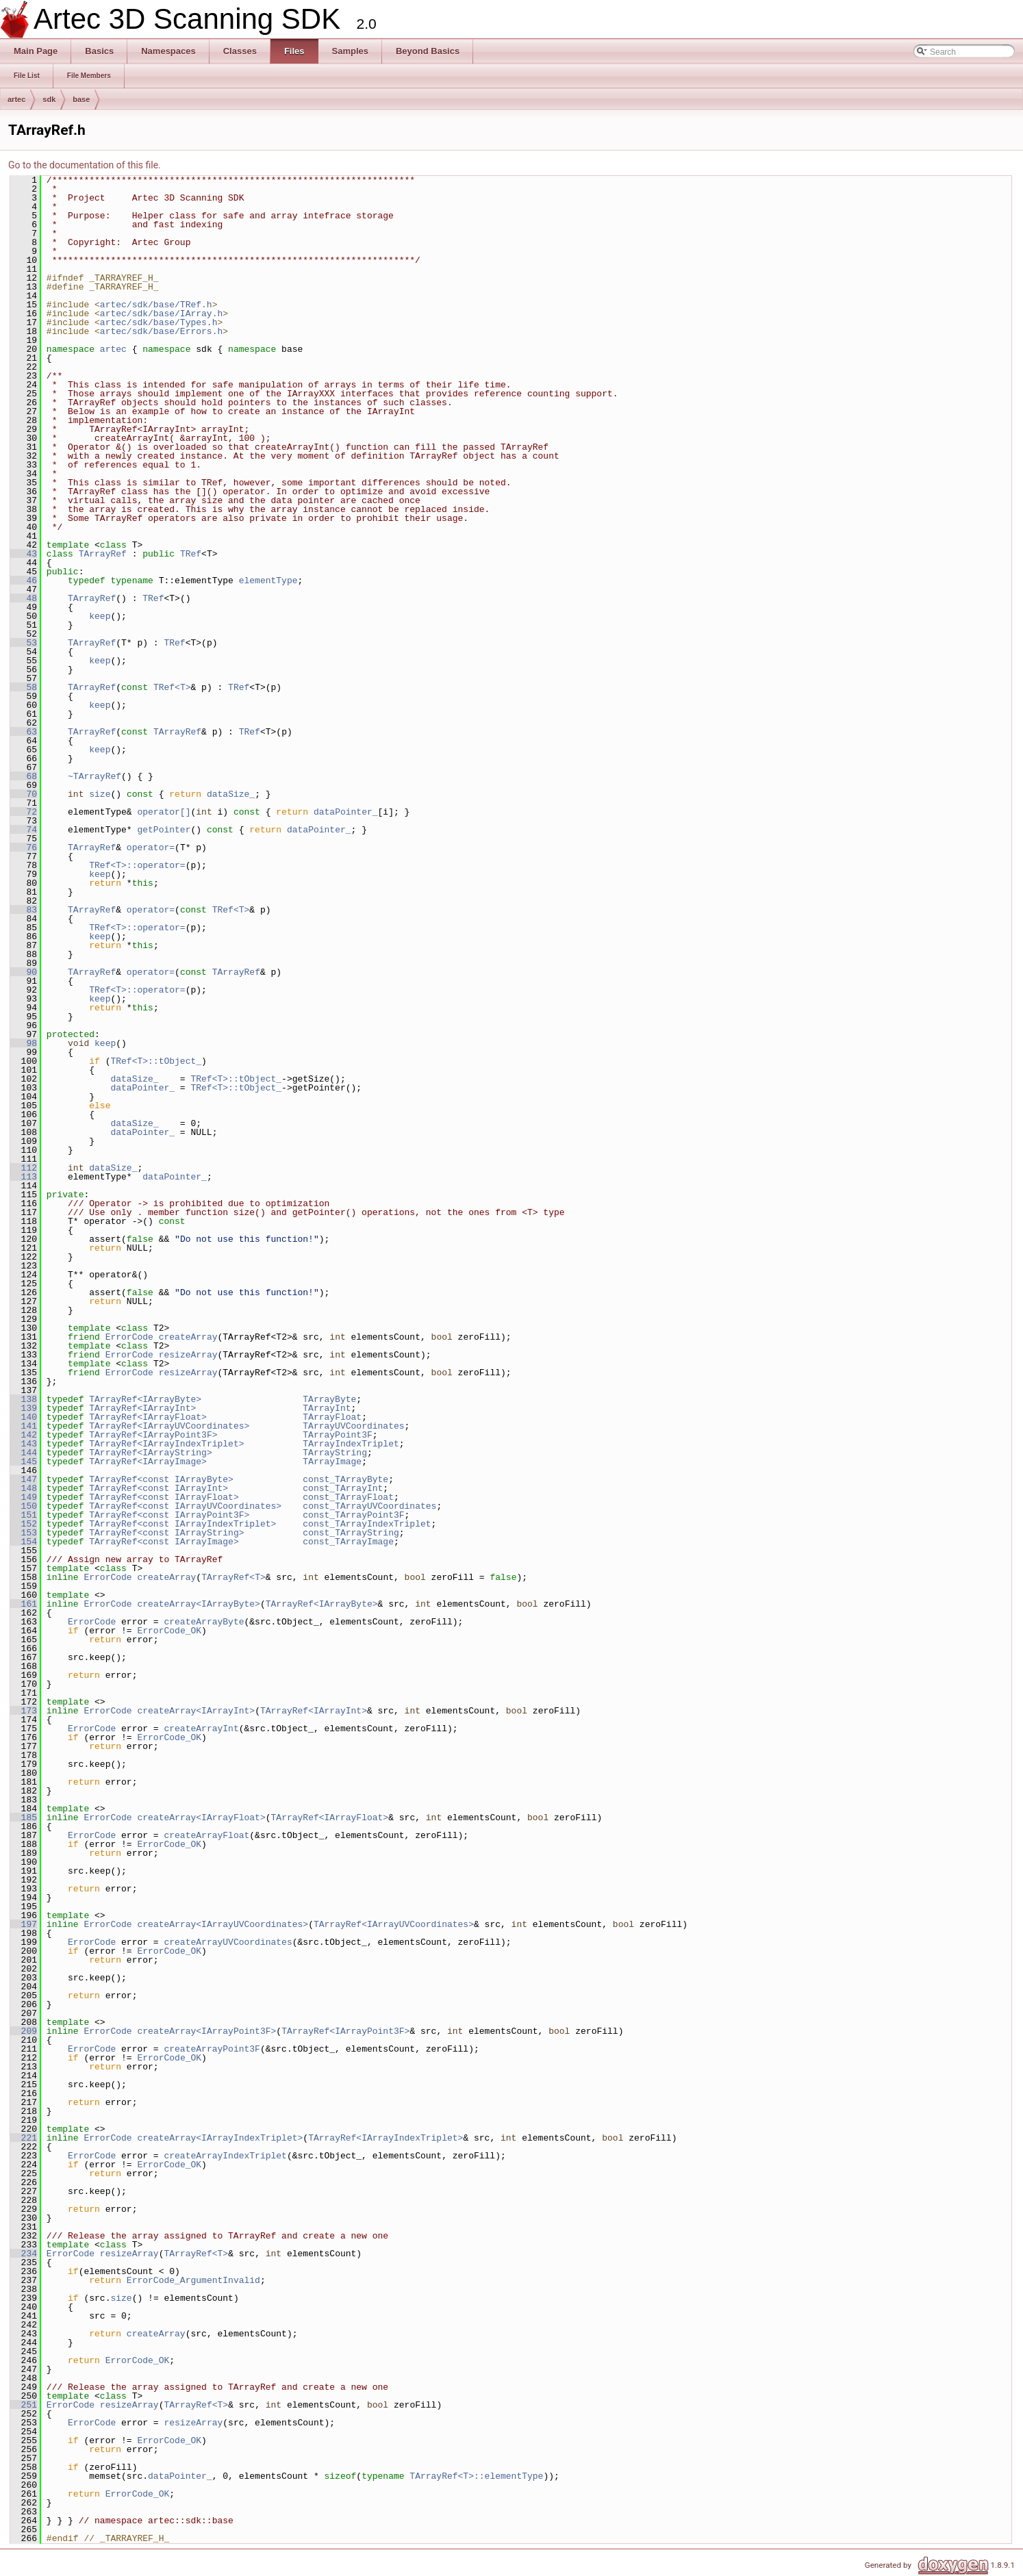 This screenshot has height=2576, width=1023. I want to click on 63, so click(23, 732).